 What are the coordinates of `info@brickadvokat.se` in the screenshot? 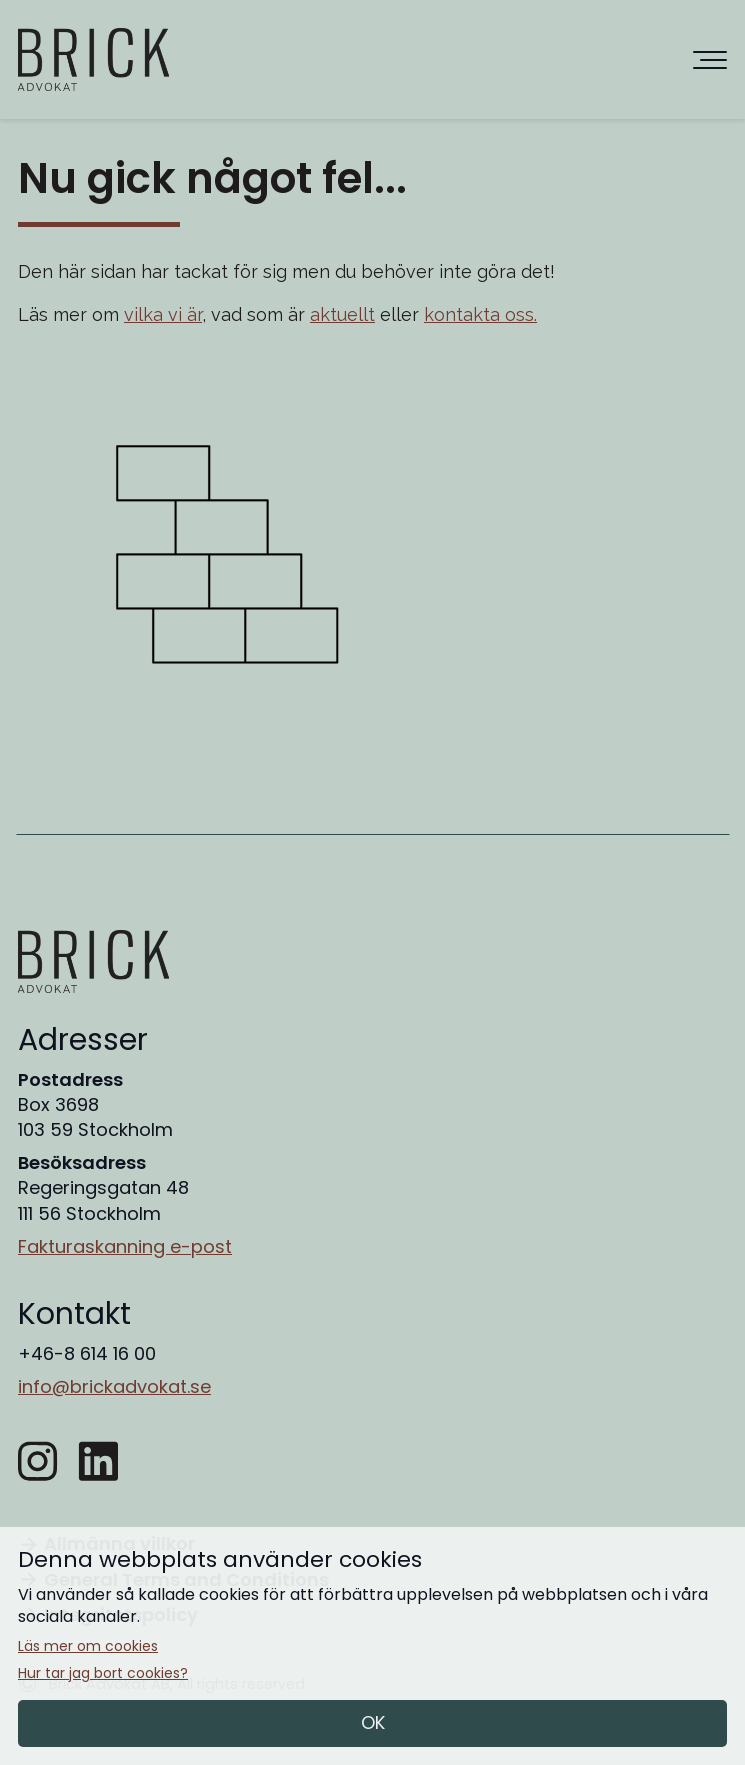 It's located at (114, 1386).